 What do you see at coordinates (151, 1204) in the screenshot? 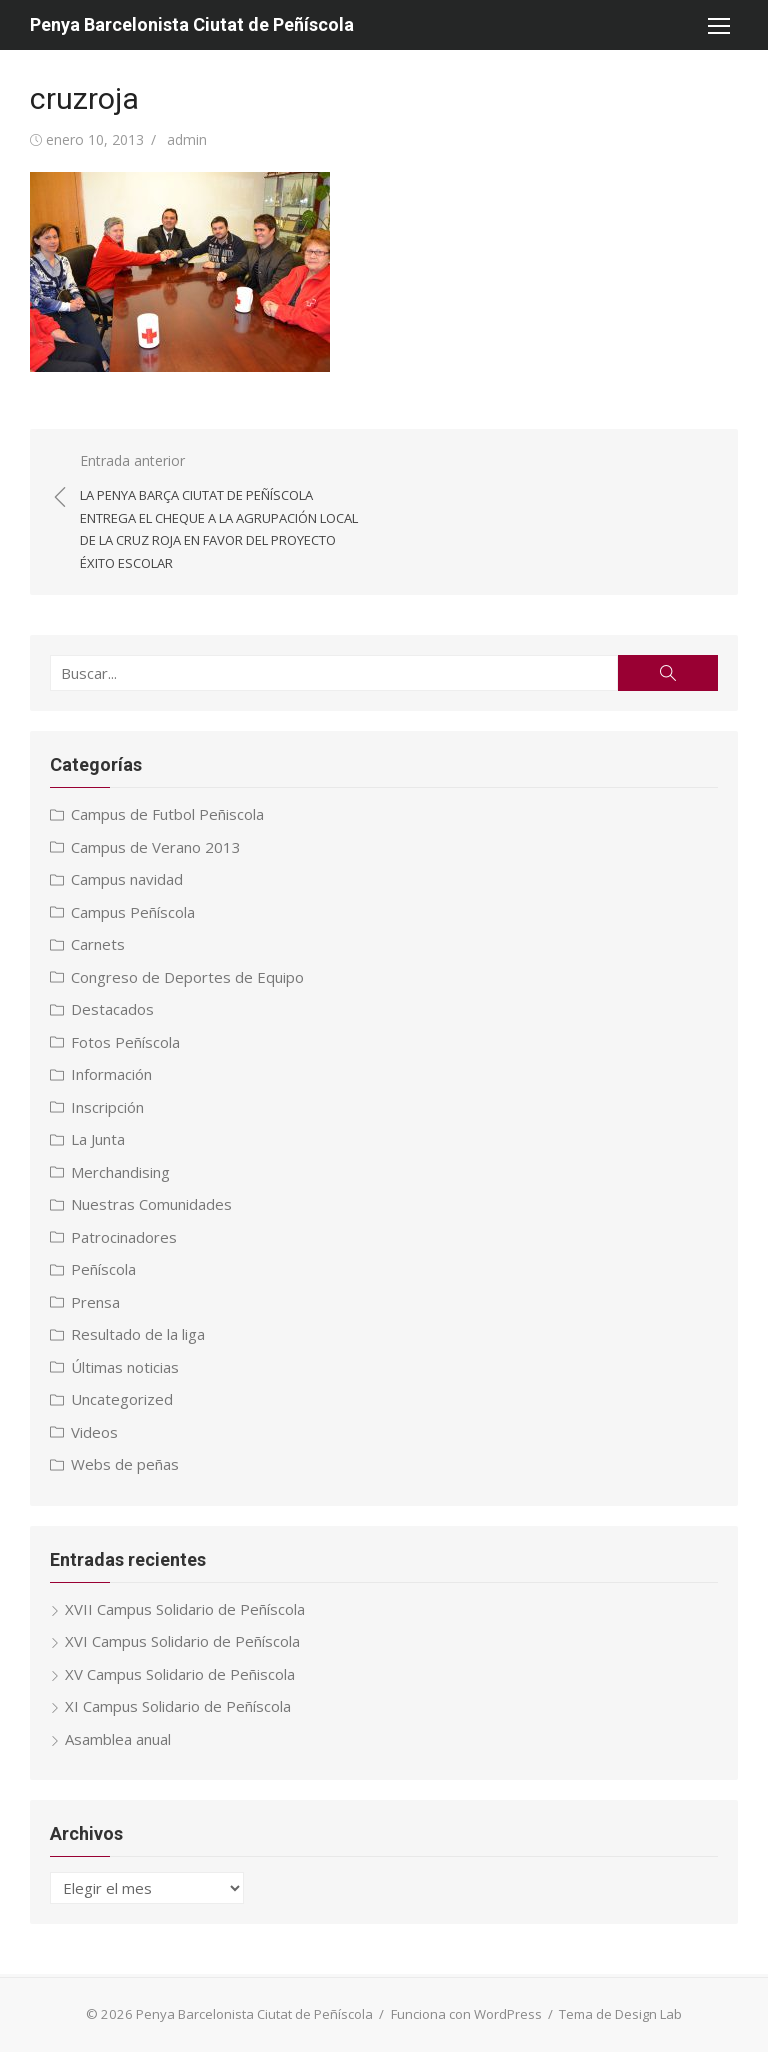
I see `Nuestras Comunidades` at bounding box center [151, 1204].